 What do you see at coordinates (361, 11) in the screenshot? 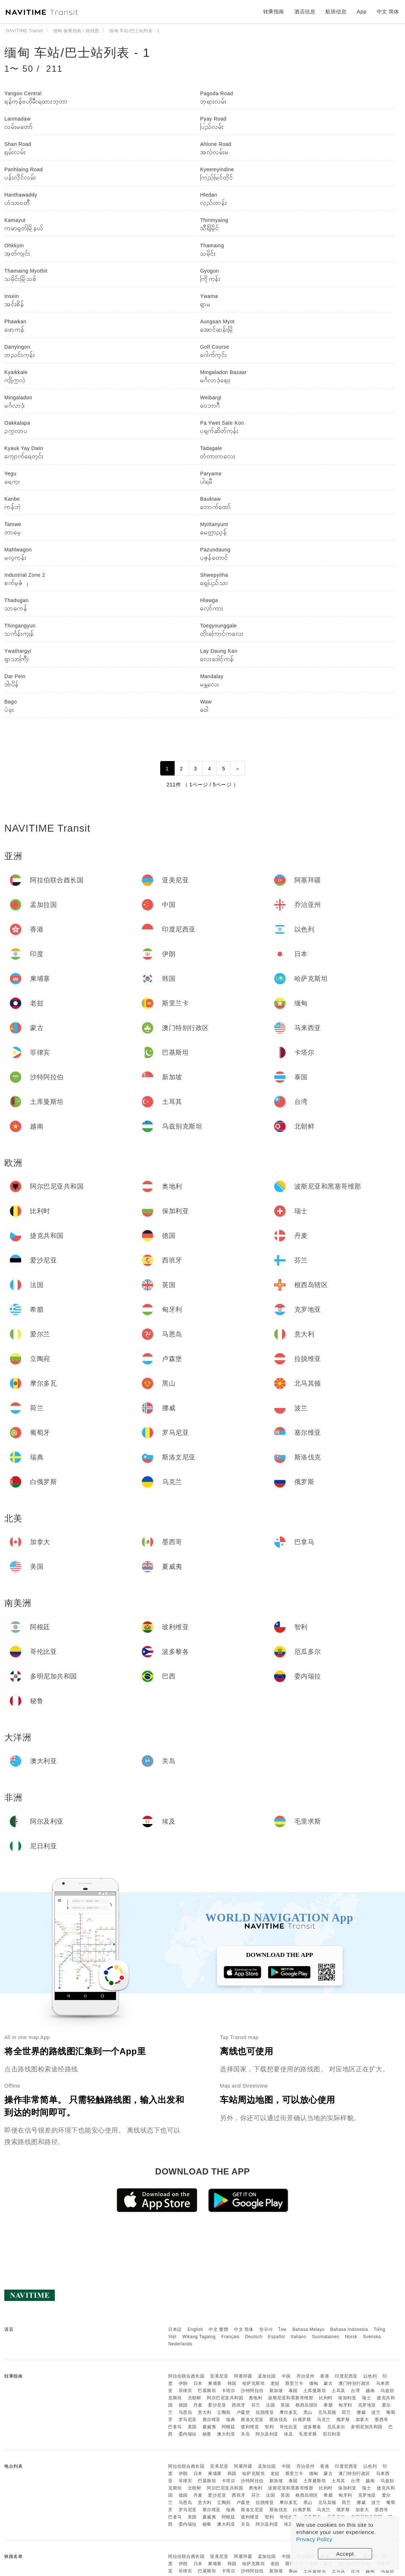
I see `App` at bounding box center [361, 11].